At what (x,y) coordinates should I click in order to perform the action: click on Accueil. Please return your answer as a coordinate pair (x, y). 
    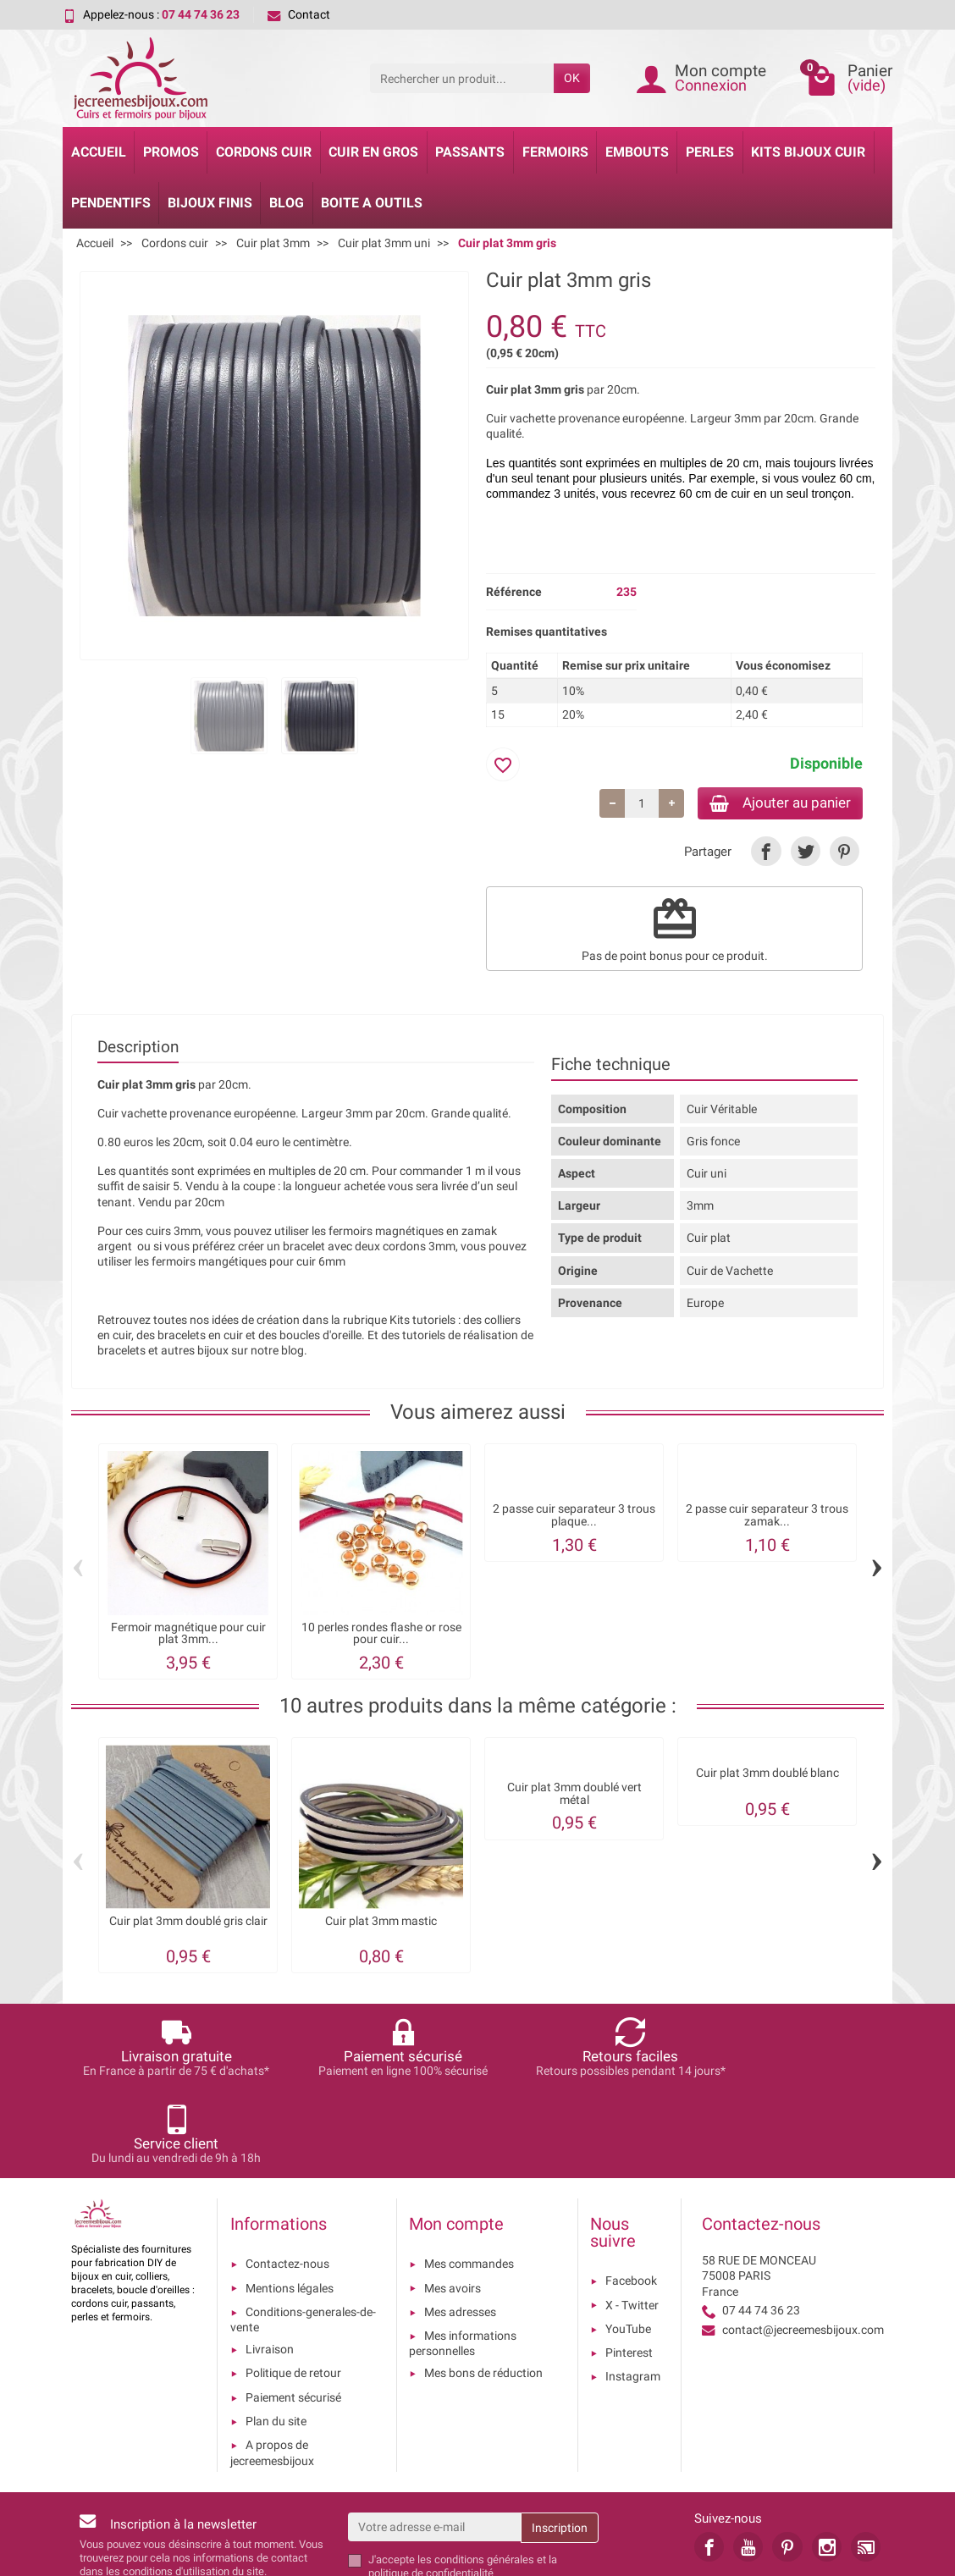
    Looking at the image, I should click on (98, 152).